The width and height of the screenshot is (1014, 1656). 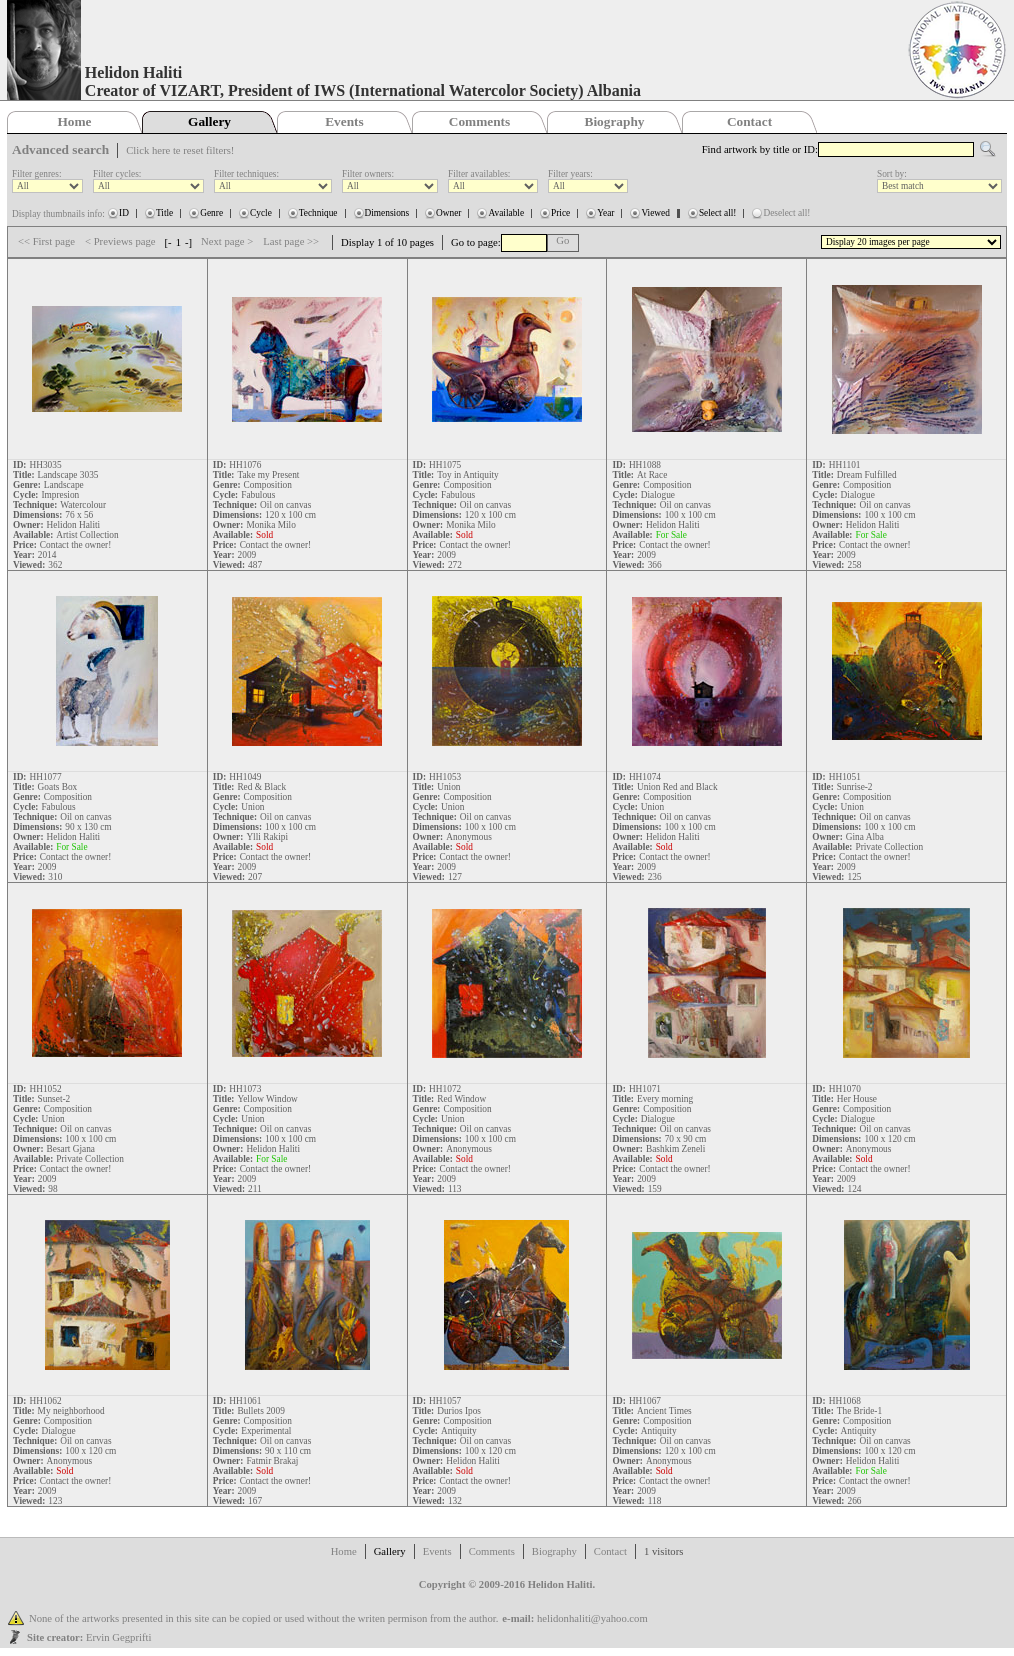 What do you see at coordinates (211, 213) in the screenshot?
I see `Genre` at bounding box center [211, 213].